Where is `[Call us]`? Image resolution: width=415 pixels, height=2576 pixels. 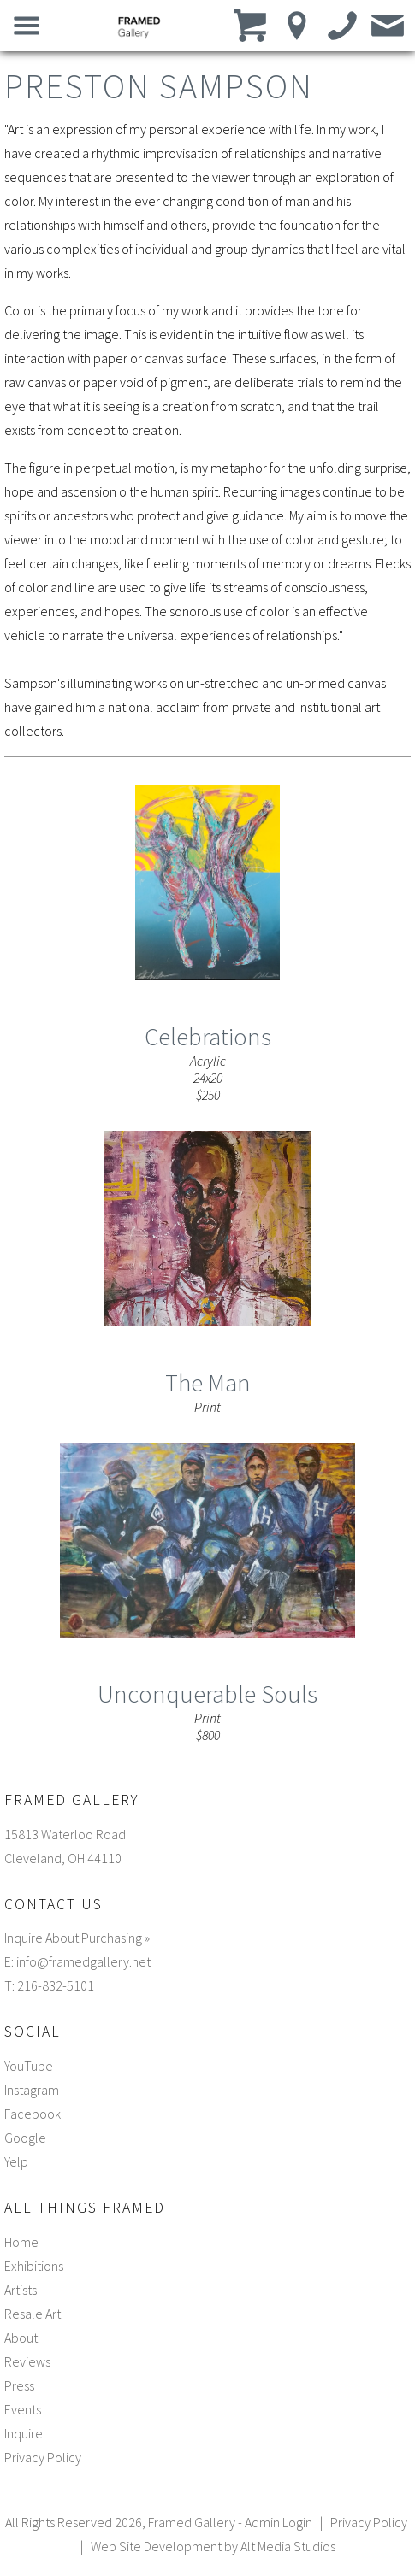 [Call us] is located at coordinates (342, 24).